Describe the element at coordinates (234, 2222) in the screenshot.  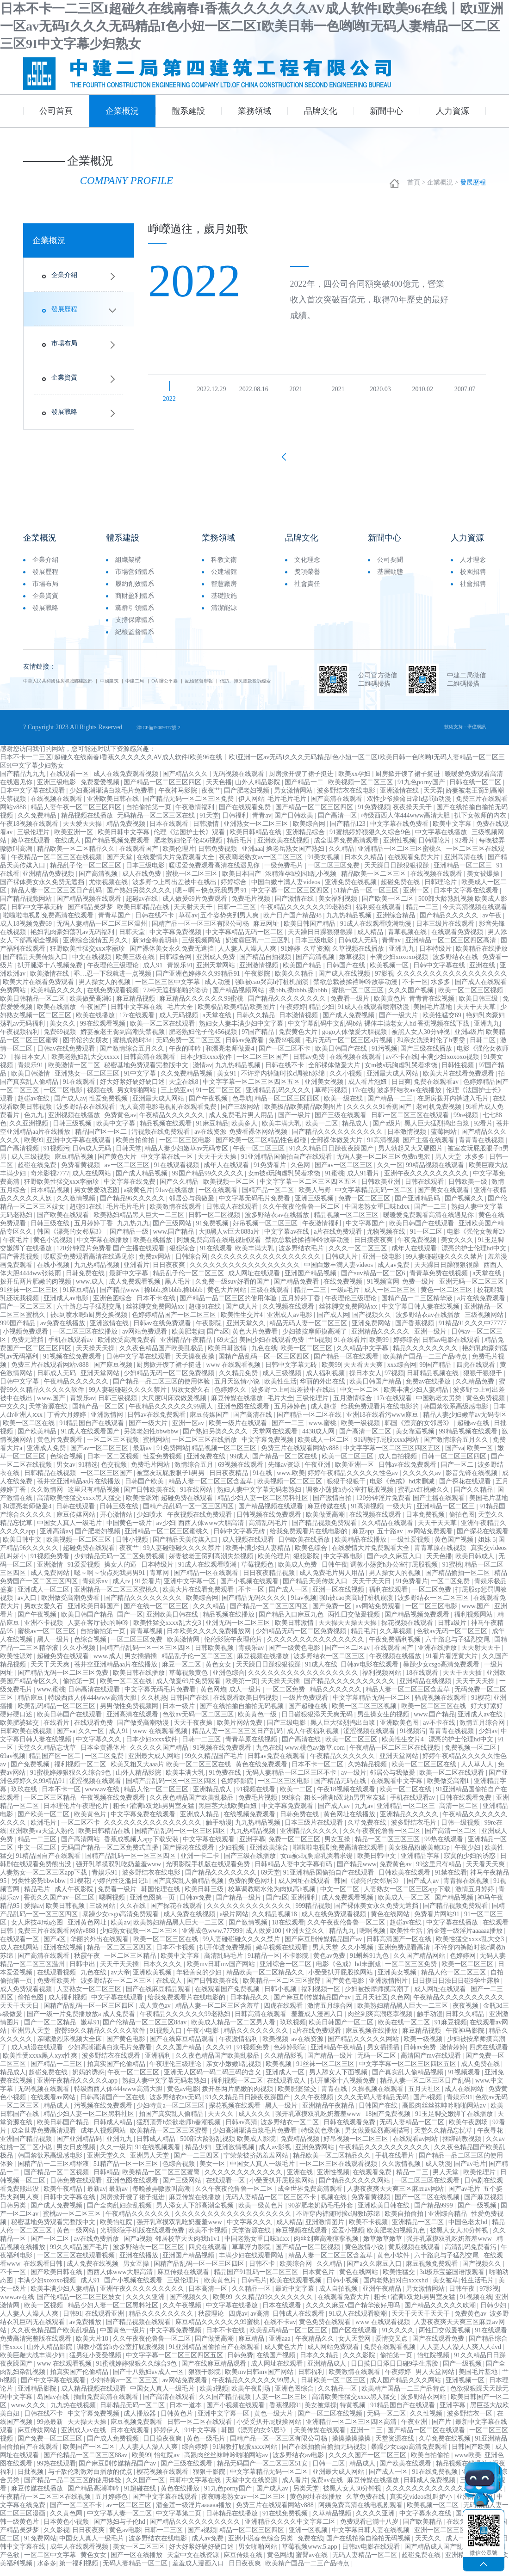
I see `久久久久久久久久久久久久久久久久久久` at that location.